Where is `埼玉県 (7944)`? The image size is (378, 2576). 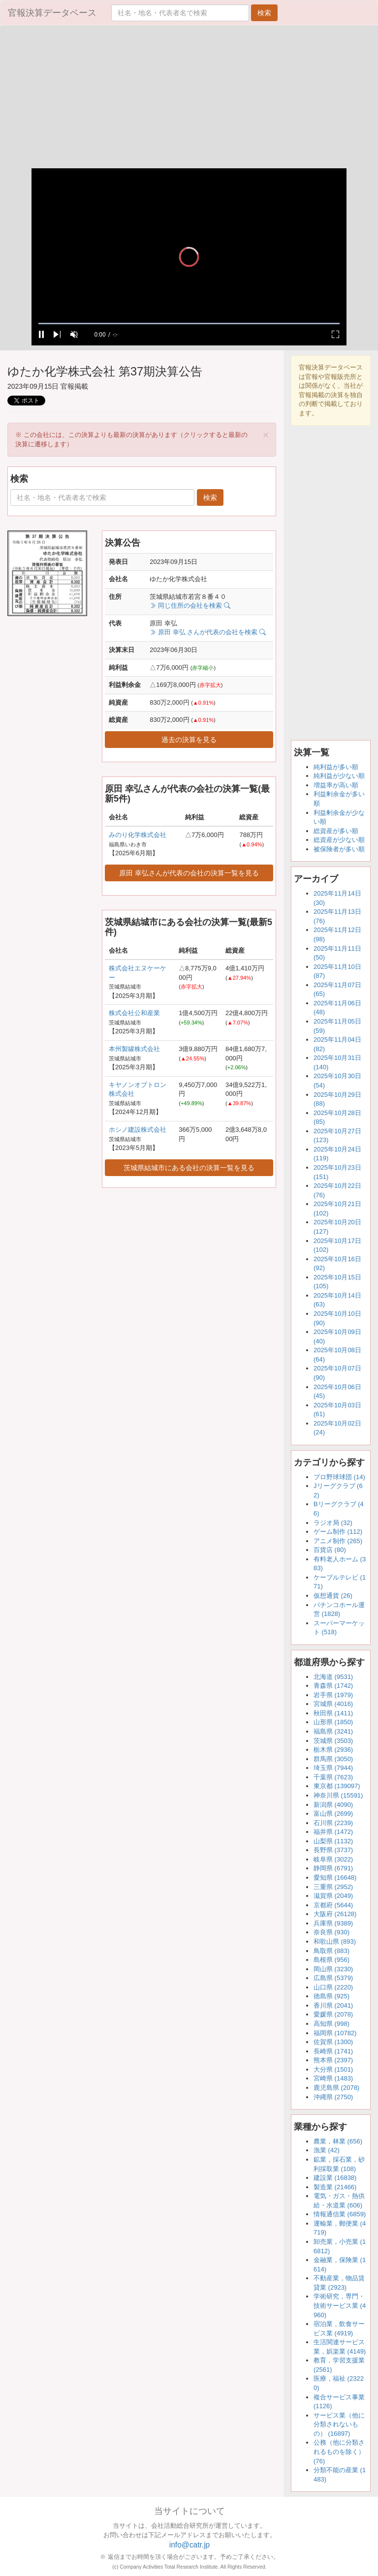
埼玉県 (7944) is located at coordinates (333, 1767).